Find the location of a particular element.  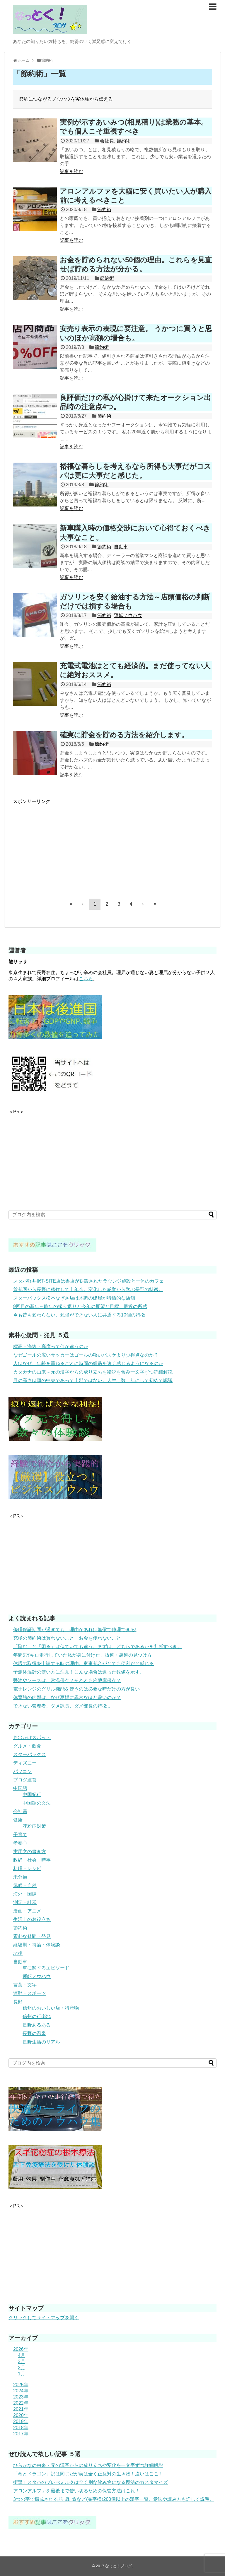

今も昔も変わらない、勉強ができない人に共通する10個の特徴 is located at coordinates (79, 1314).